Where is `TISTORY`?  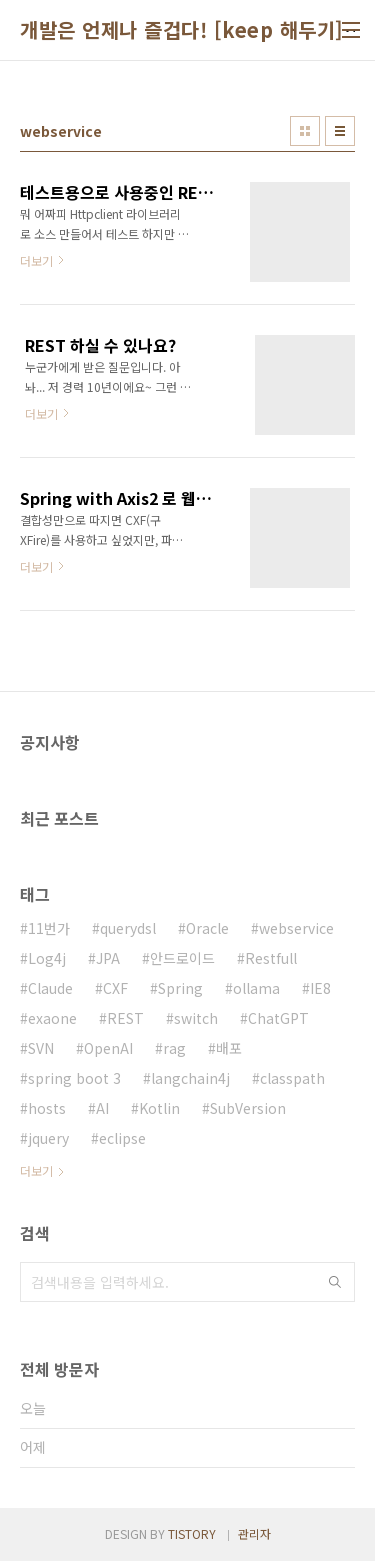
TISTORY is located at coordinates (192, 1533).